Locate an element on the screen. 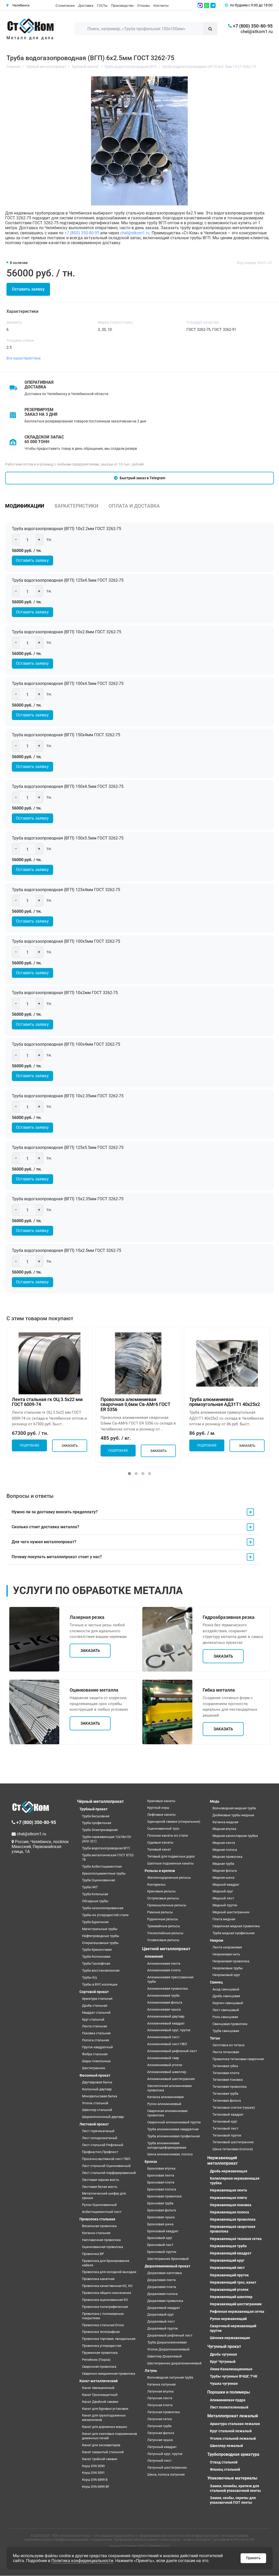 This screenshot has width=279, height=2576. Алюминиевая плита is located at coordinates (163, 1970).